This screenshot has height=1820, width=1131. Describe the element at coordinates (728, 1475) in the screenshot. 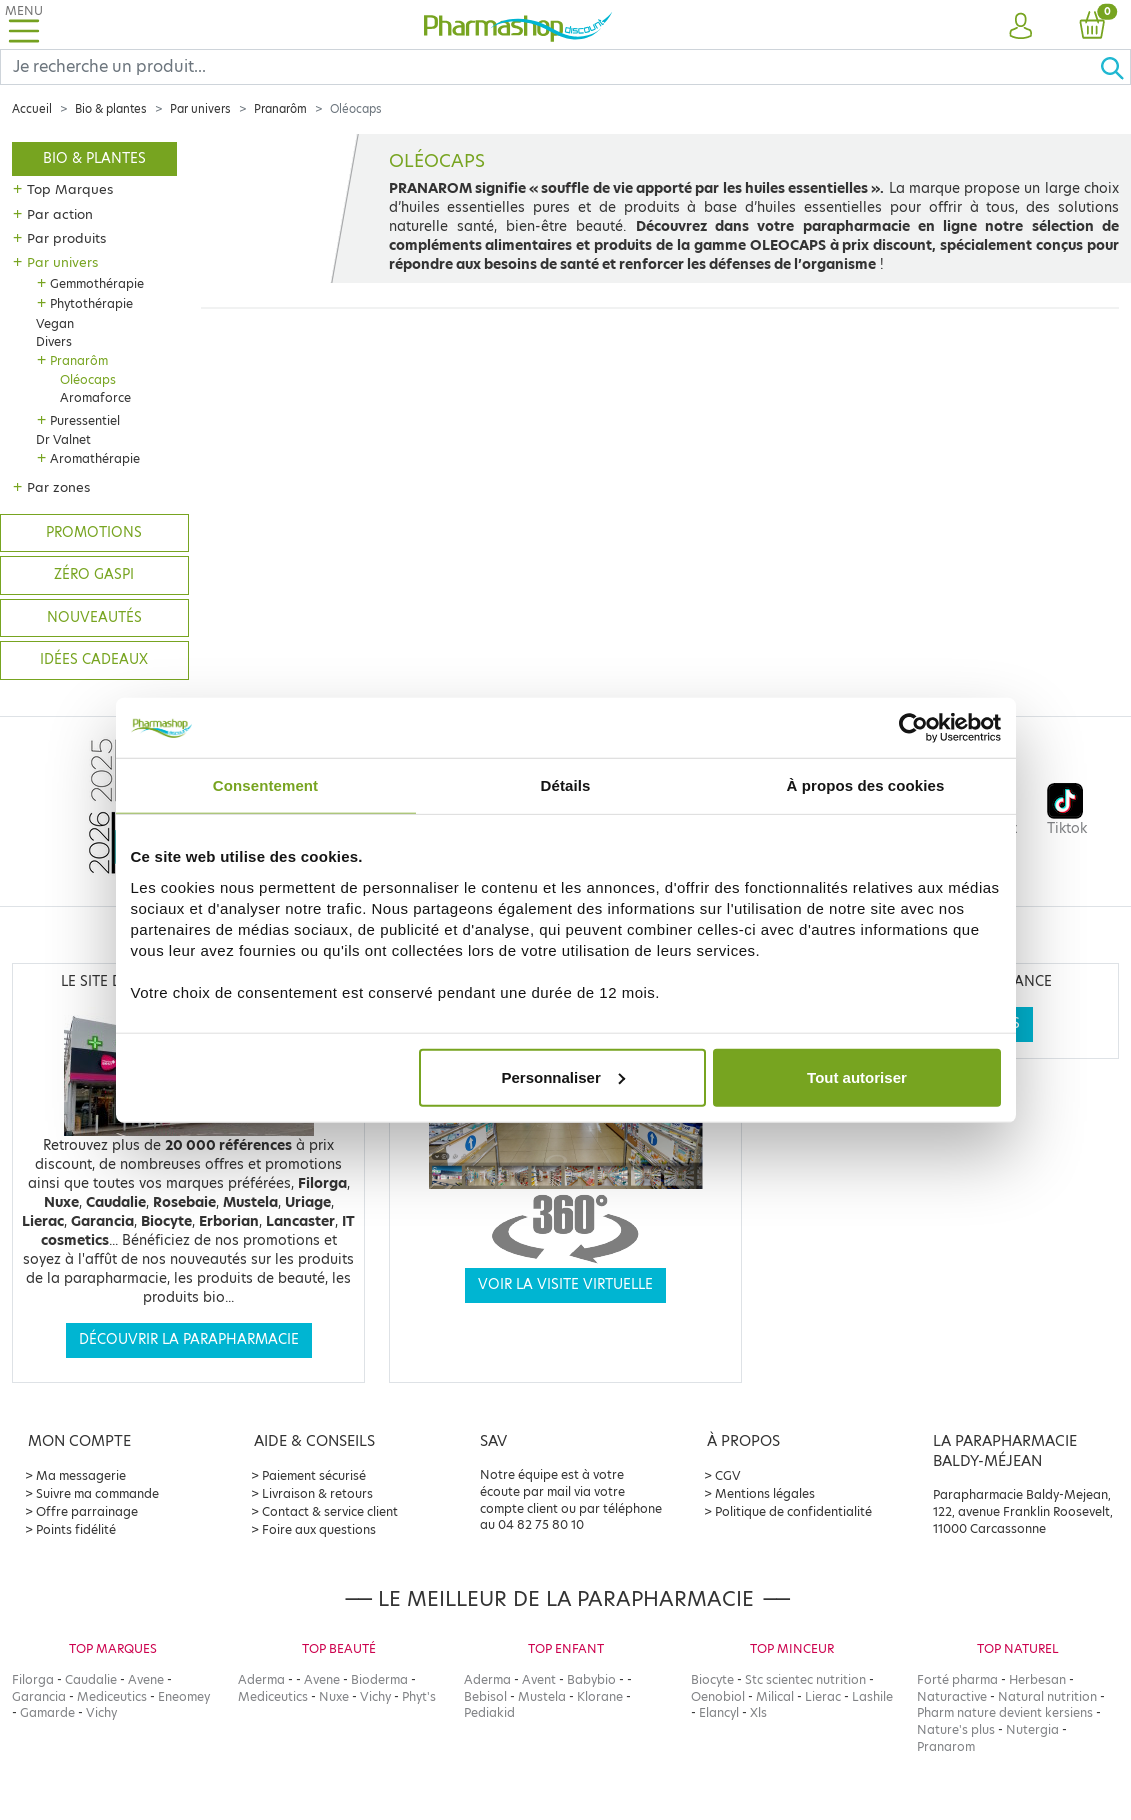

I see `CGV` at that location.